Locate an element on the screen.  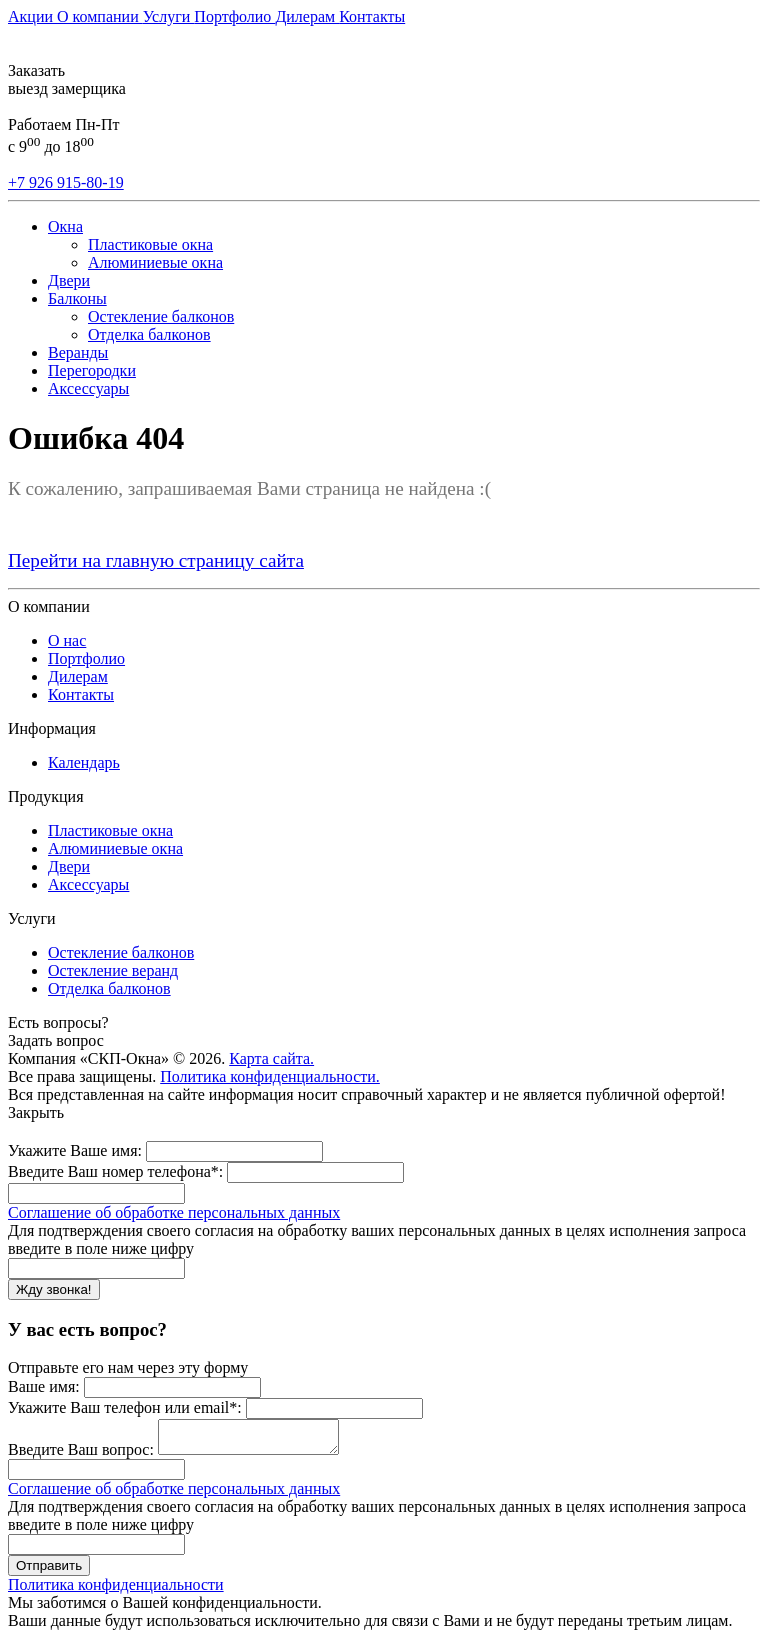
Соглашение об обработке персональных данных is located at coordinates (174, 1212).